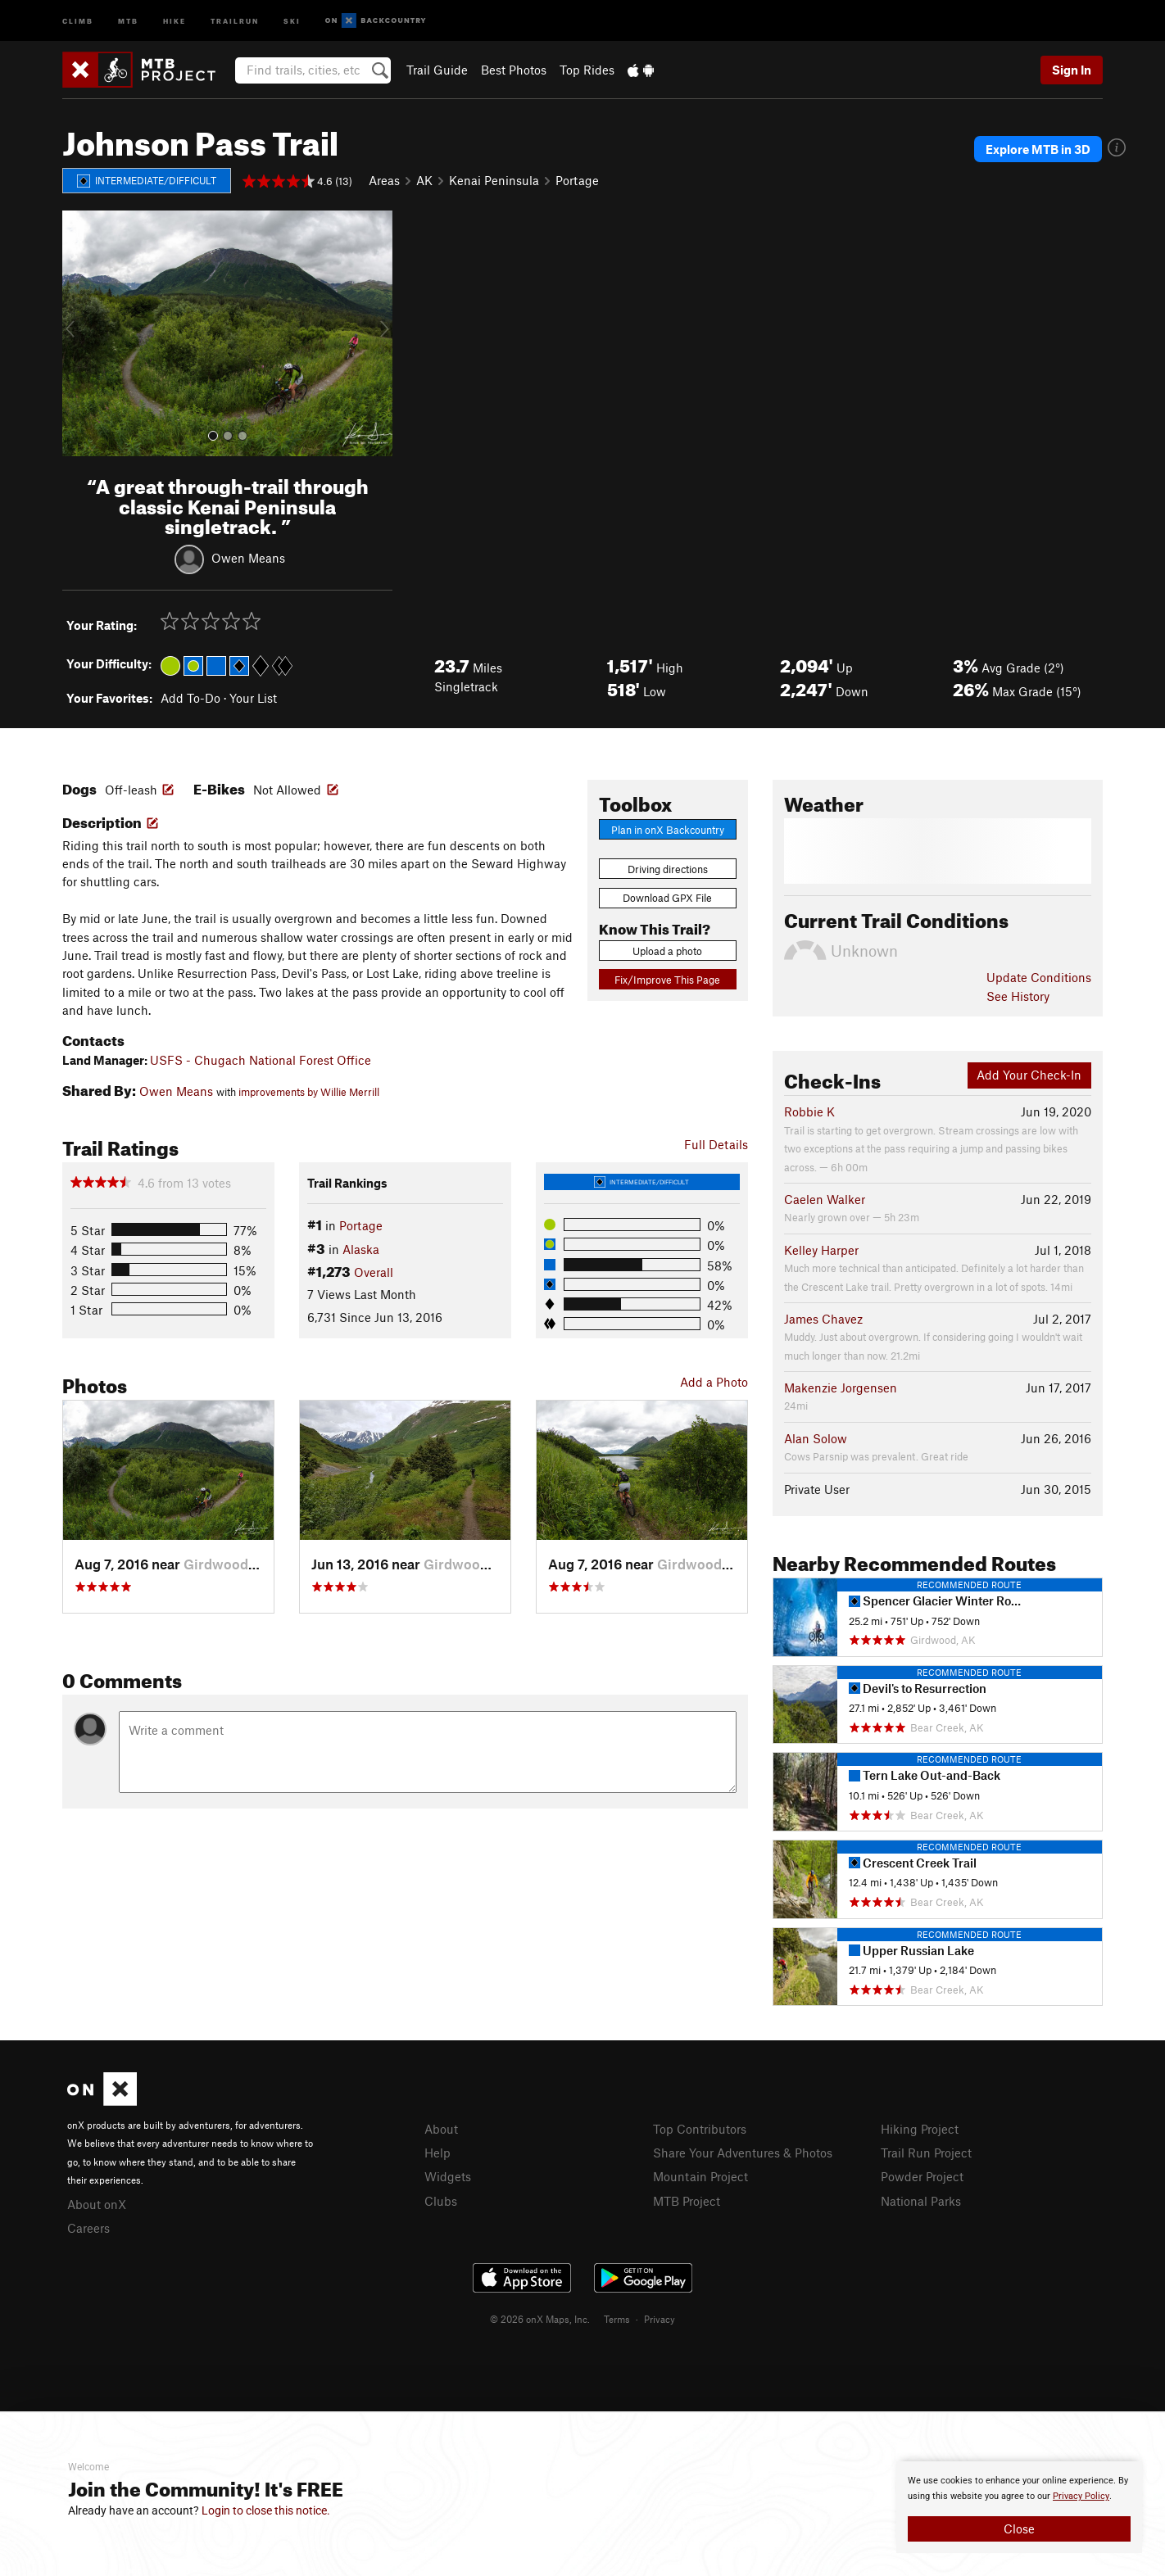 The image size is (1165, 2576). What do you see at coordinates (96, 2204) in the screenshot?
I see `About onX` at bounding box center [96, 2204].